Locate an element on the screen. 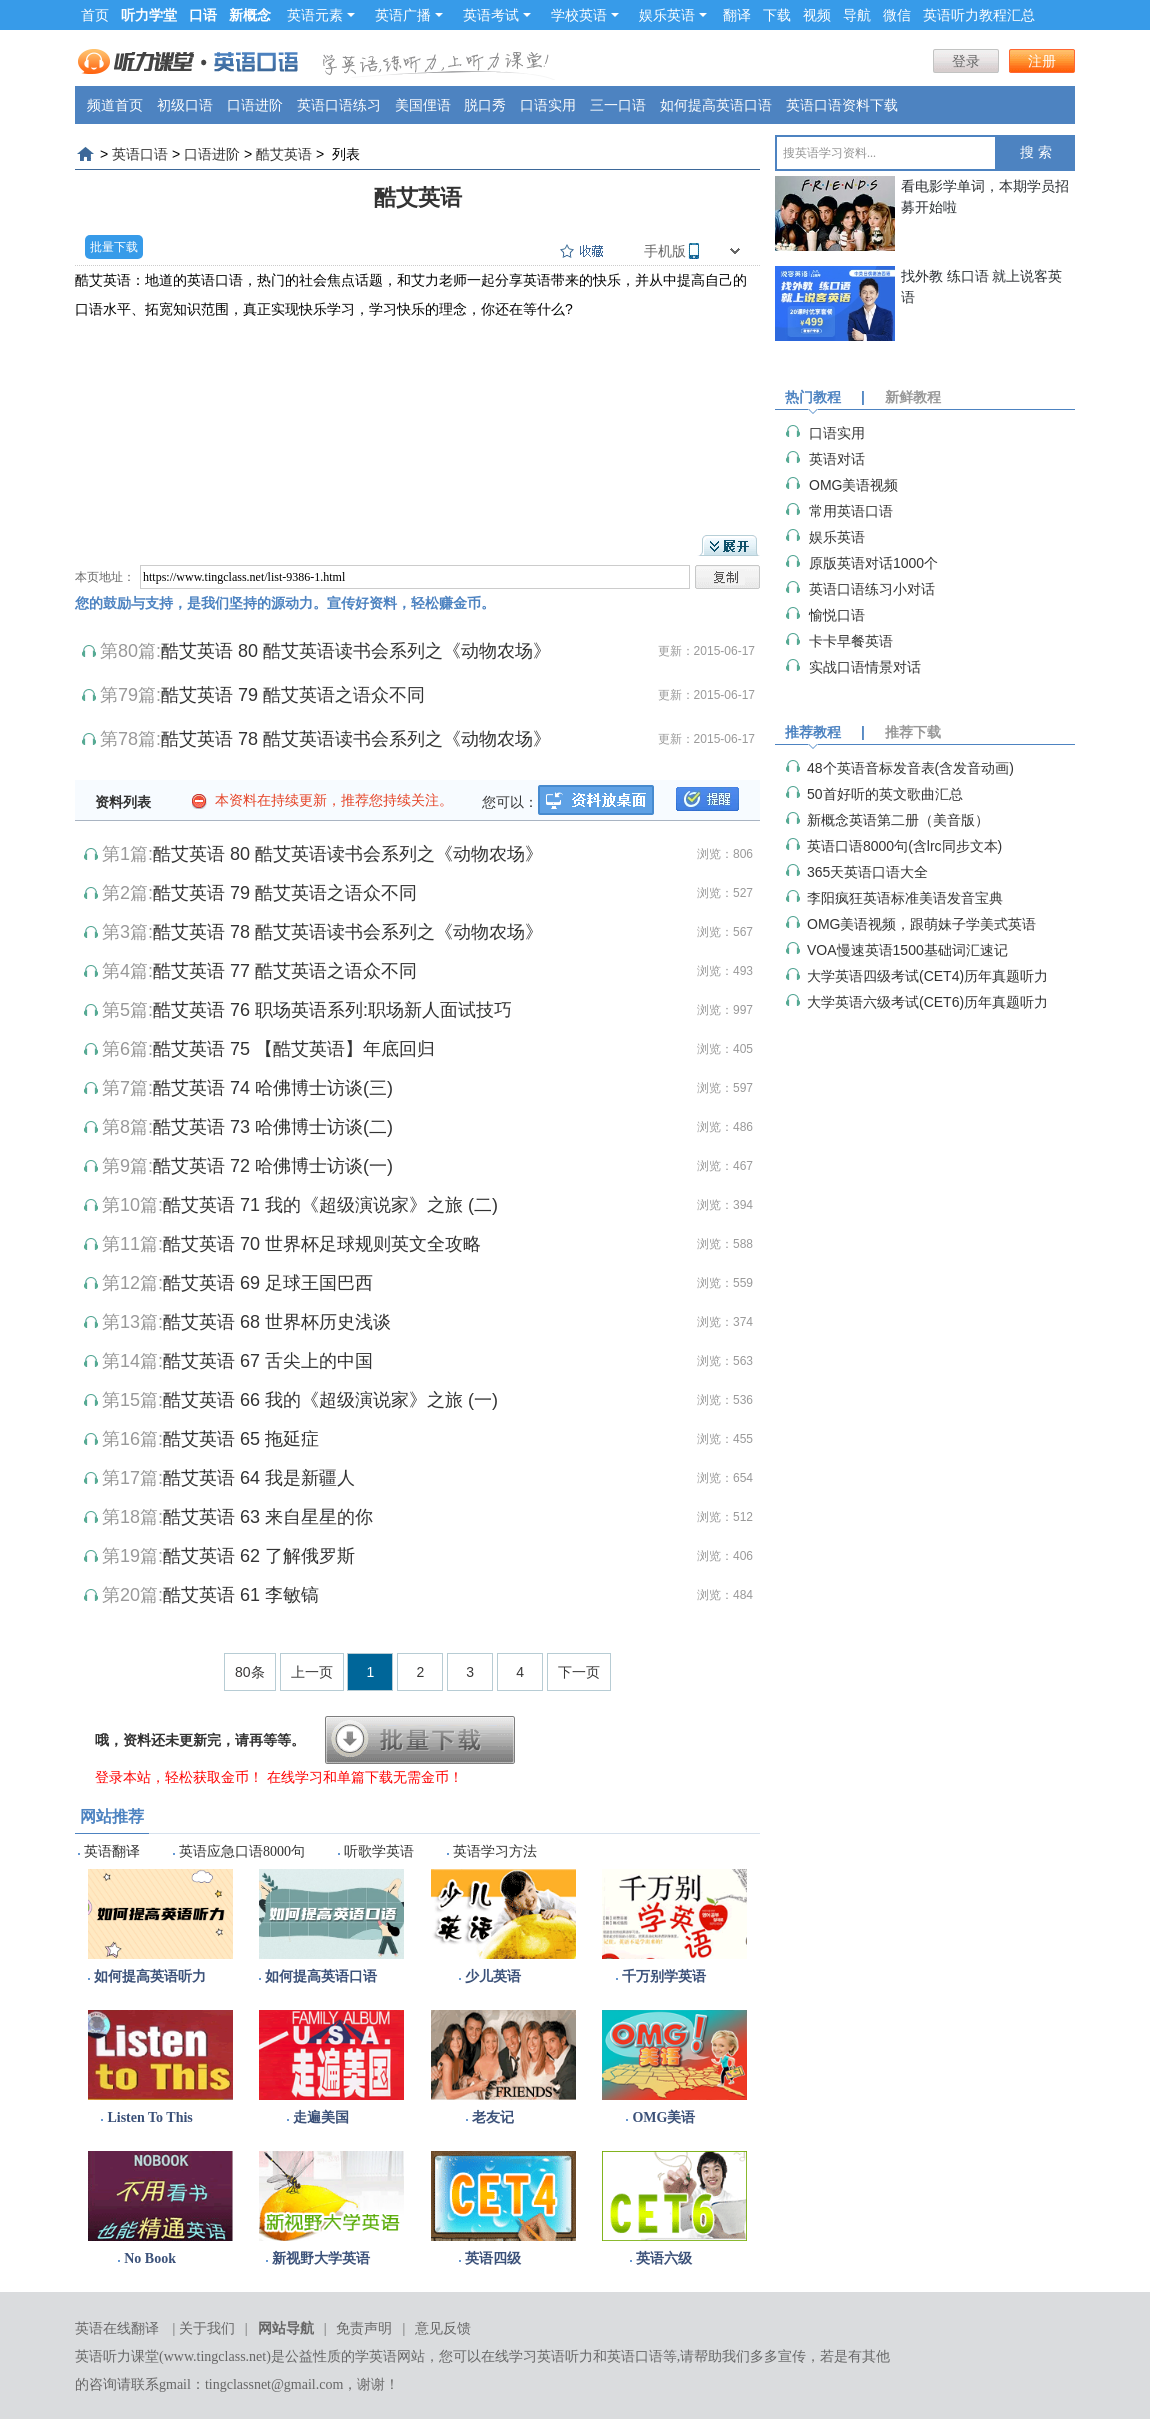 The height and width of the screenshot is (2419, 1150). 酷艾英语 80 酷艾英语读书会系列之《动物农场》 is located at coordinates (356, 651).